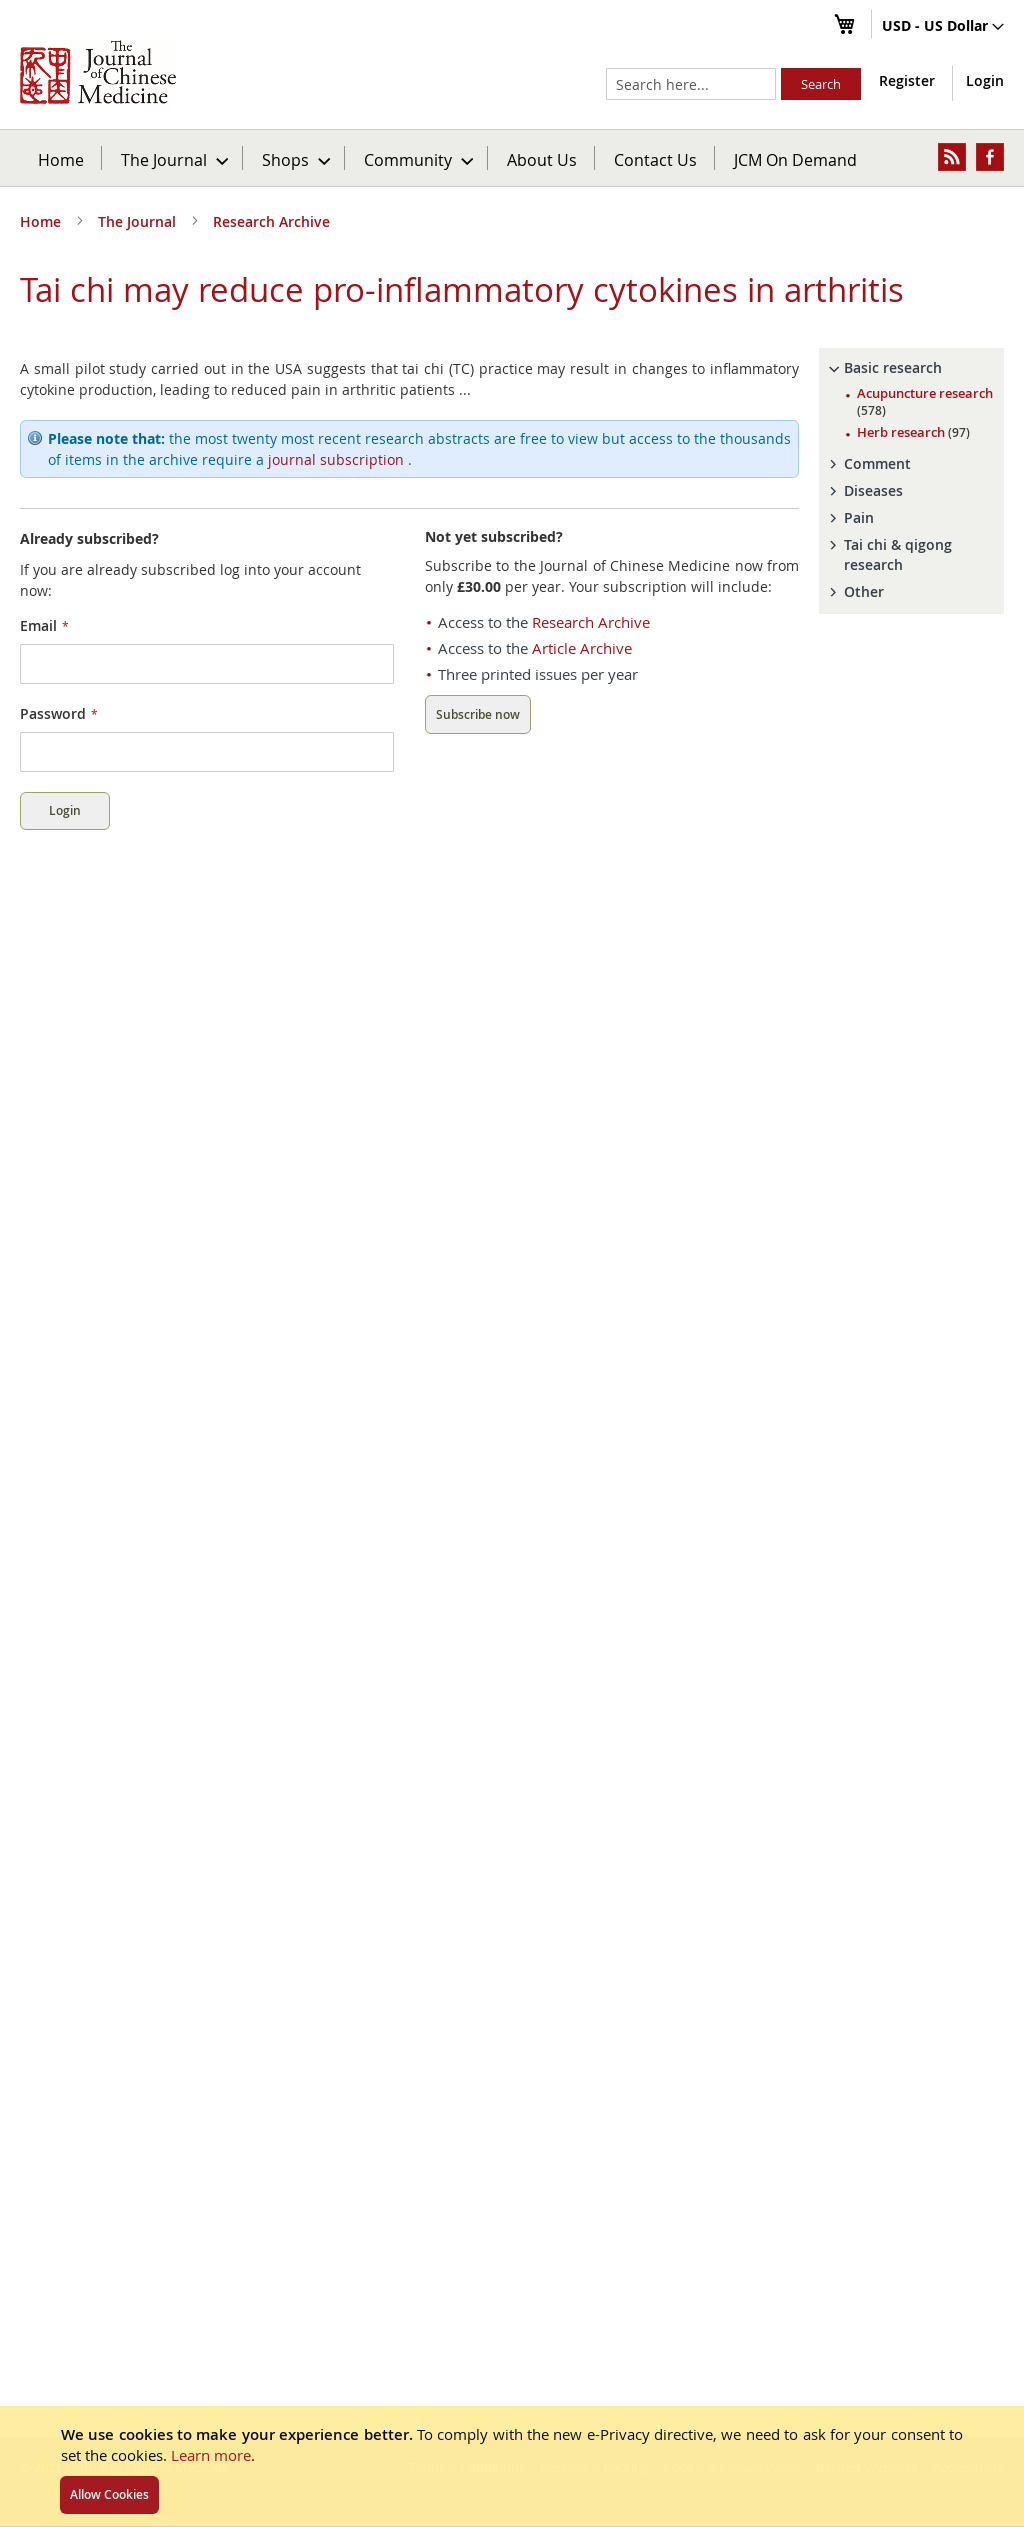  What do you see at coordinates (911, 368) in the screenshot?
I see `[tab]` at bounding box center [911, 368].